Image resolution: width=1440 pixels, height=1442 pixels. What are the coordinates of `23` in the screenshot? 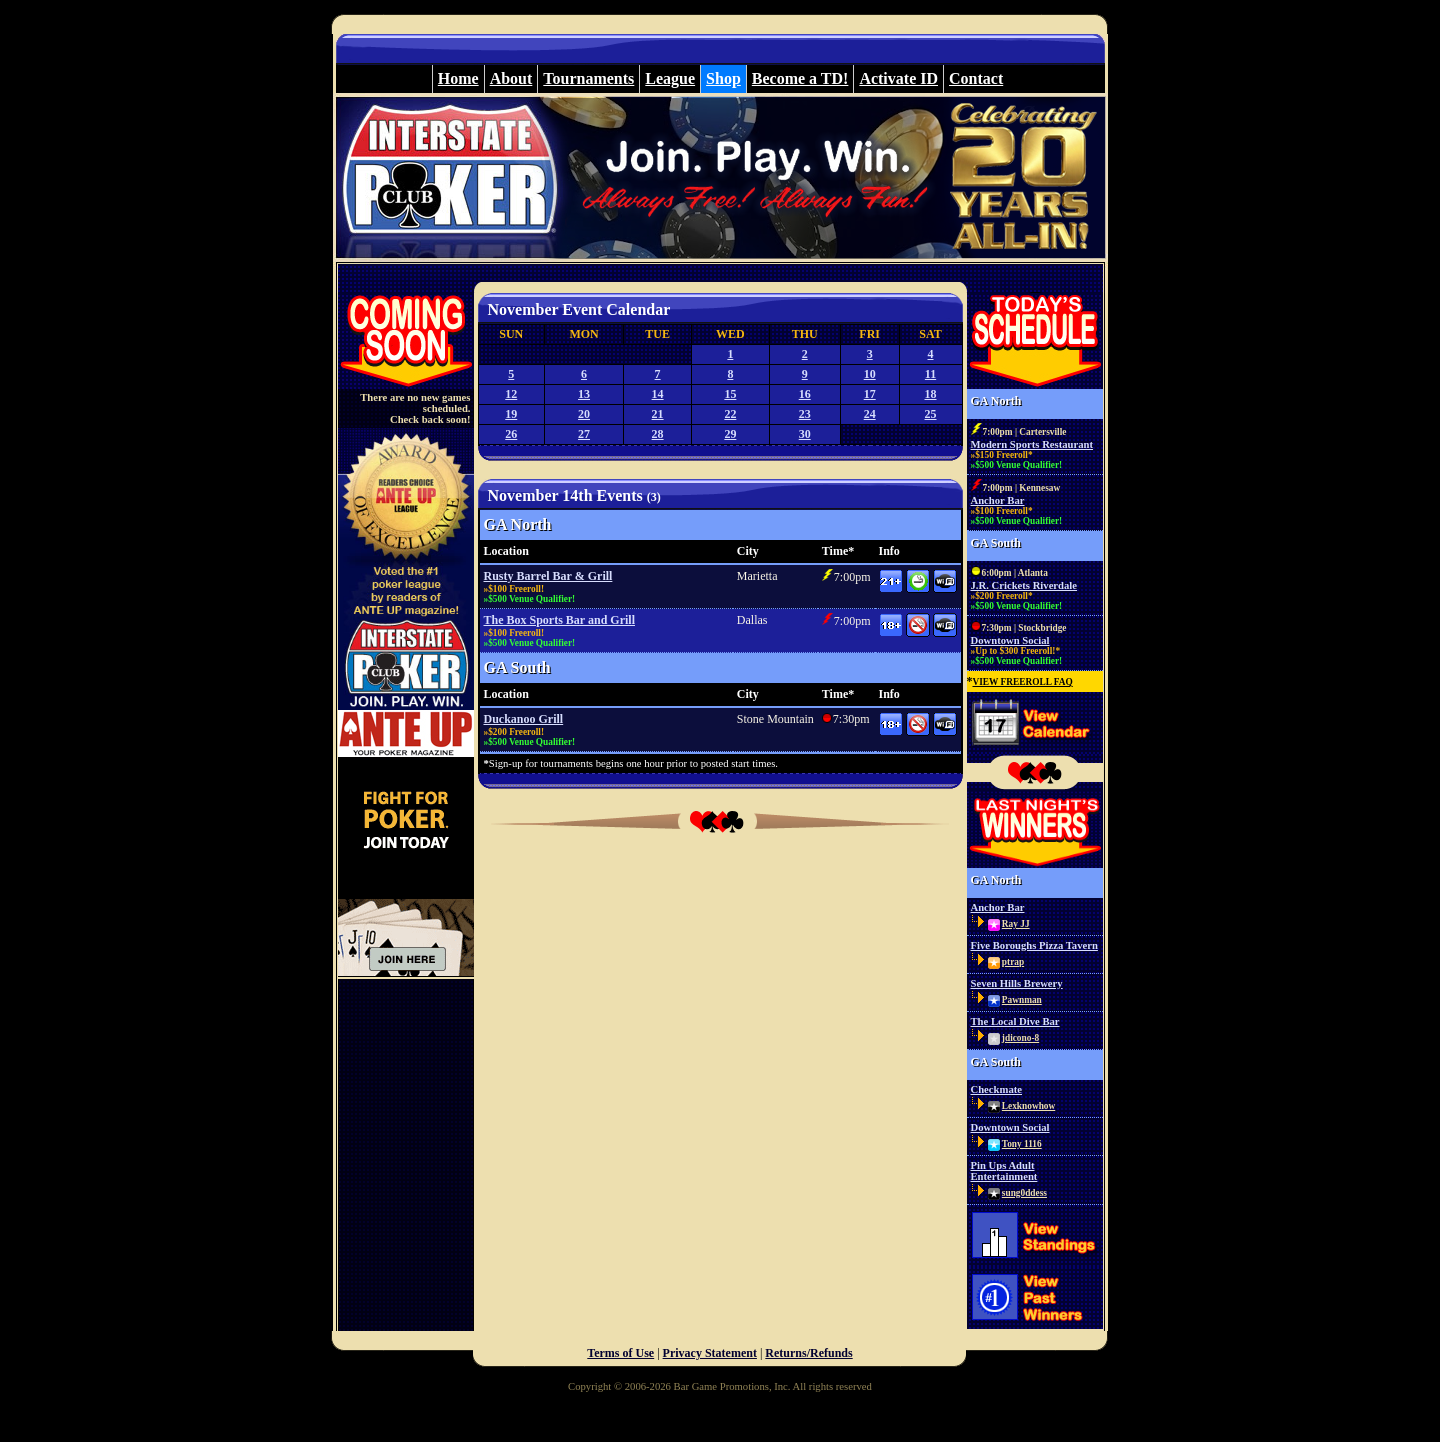 It's located at (805, 414).